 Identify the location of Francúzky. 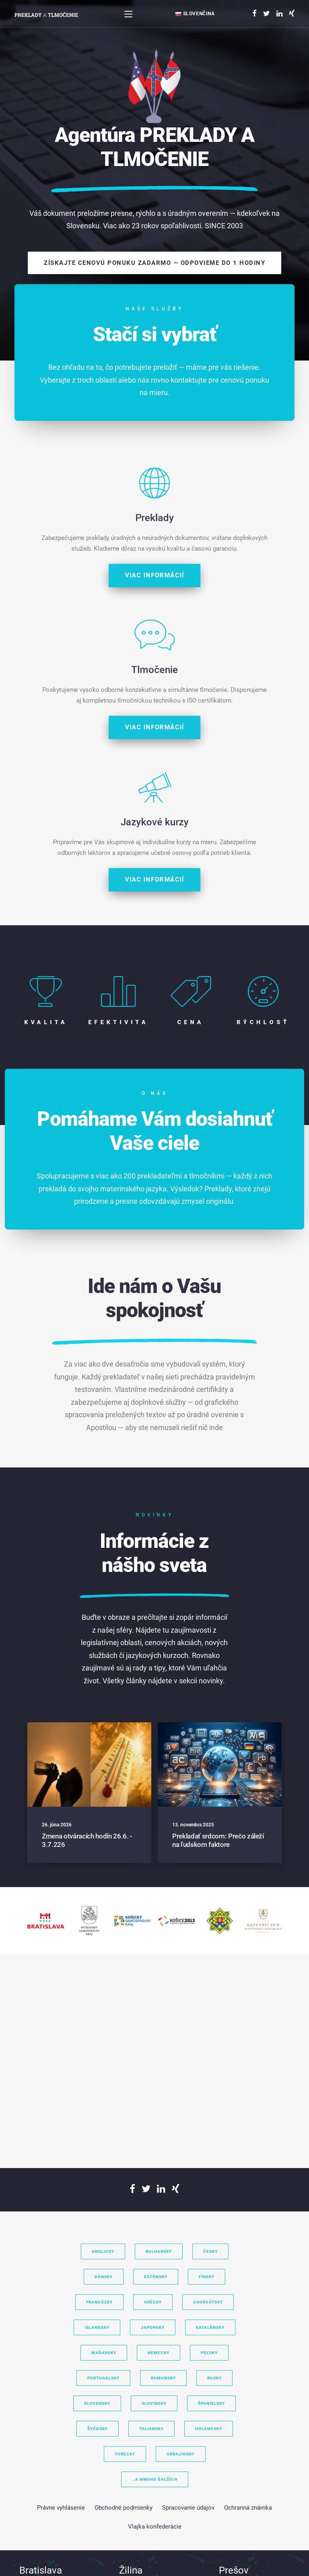
(99, 2302).